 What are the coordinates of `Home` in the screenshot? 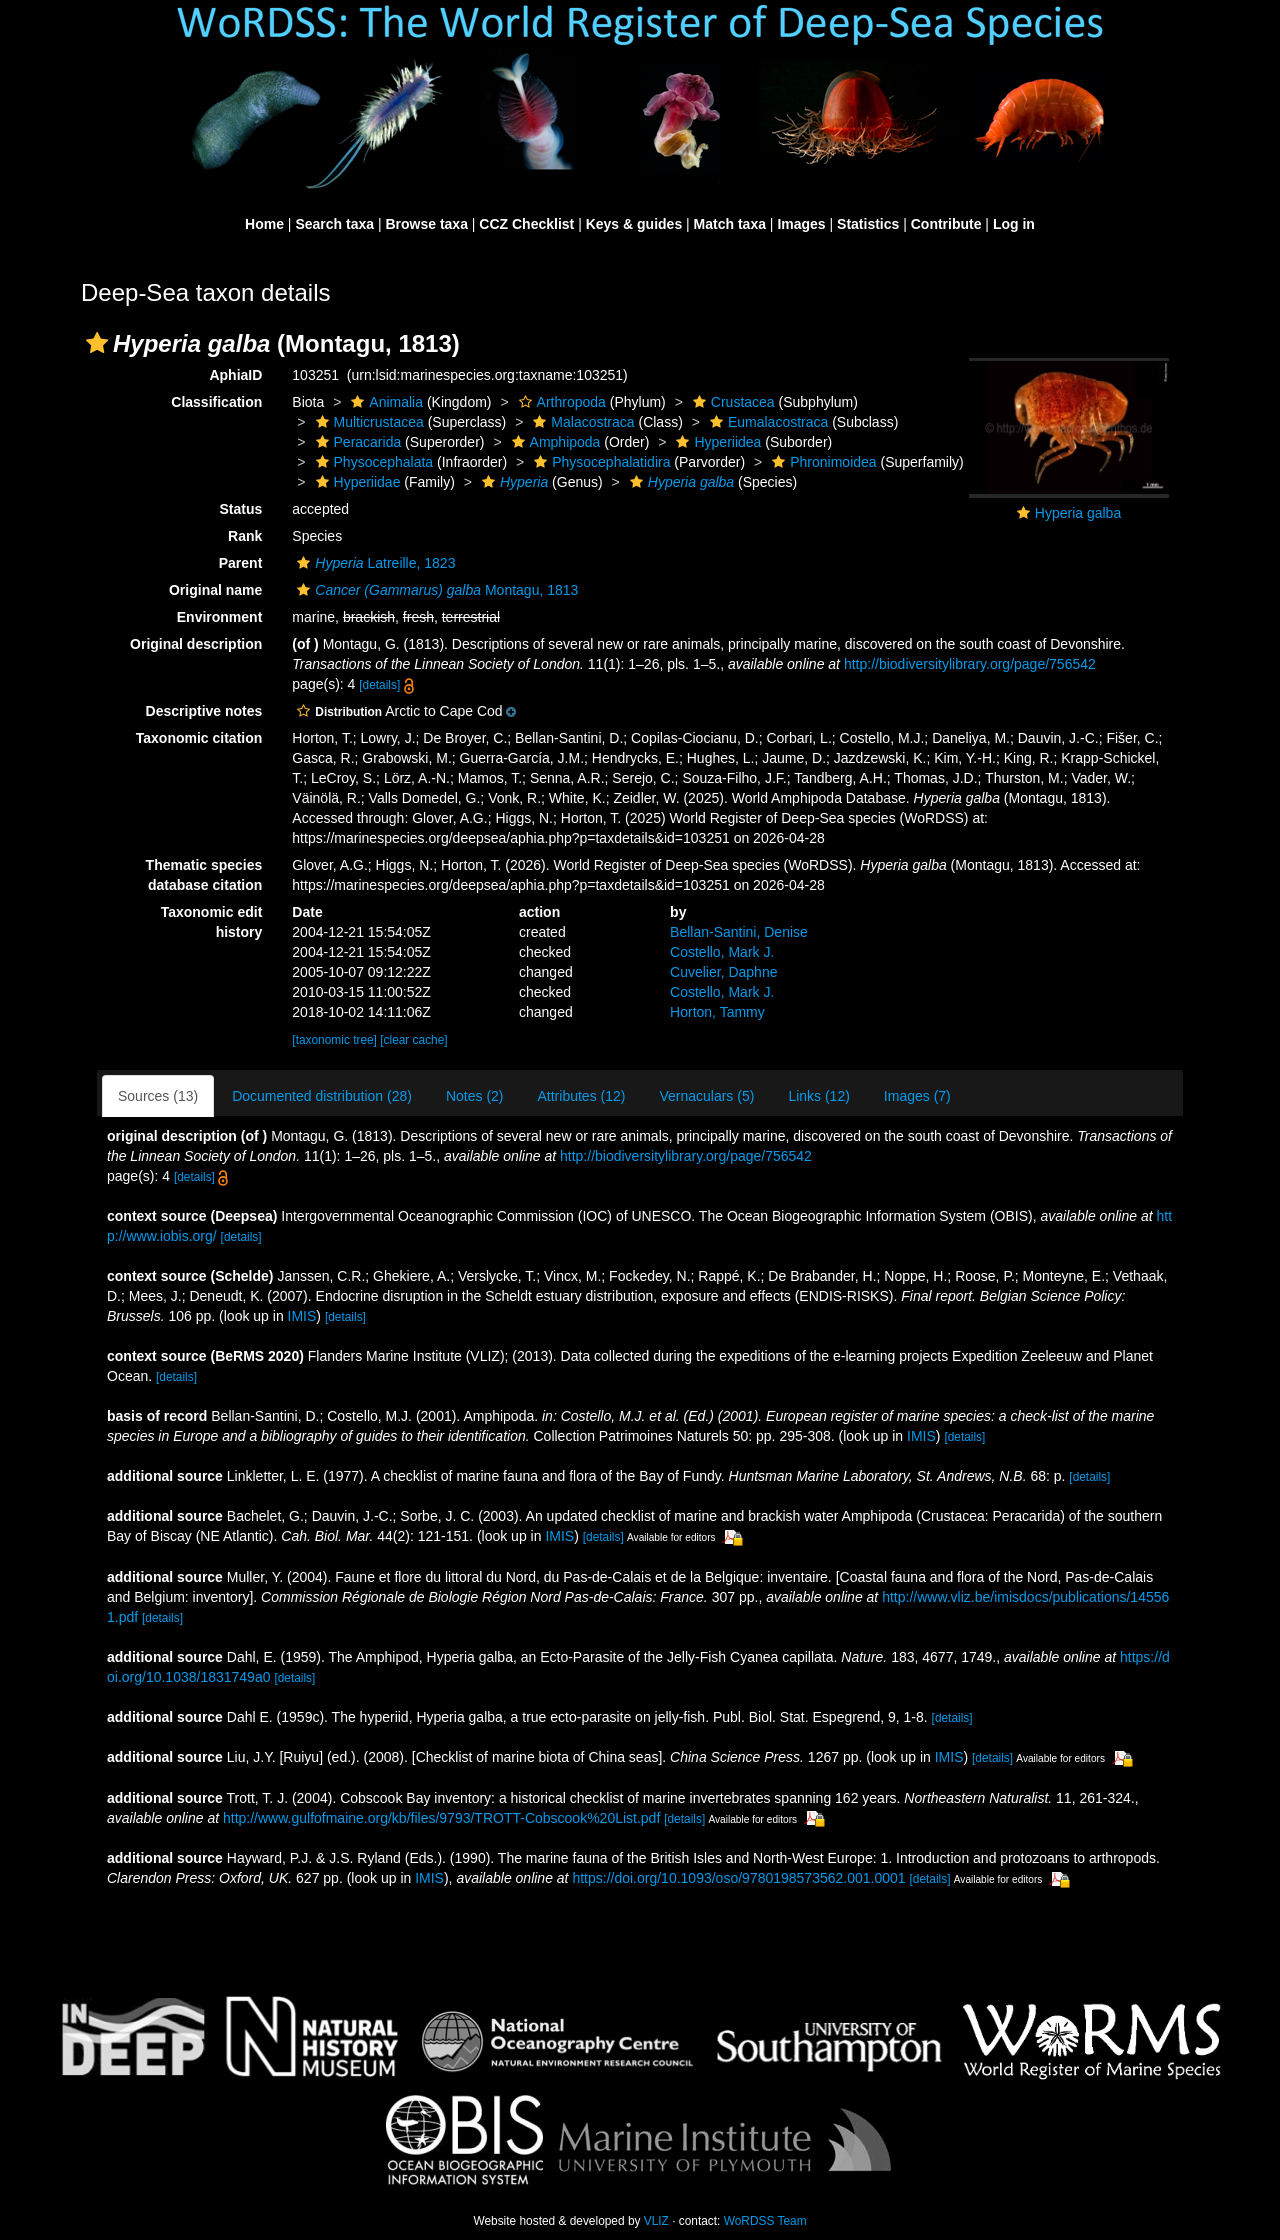 It's located at (264, 224).